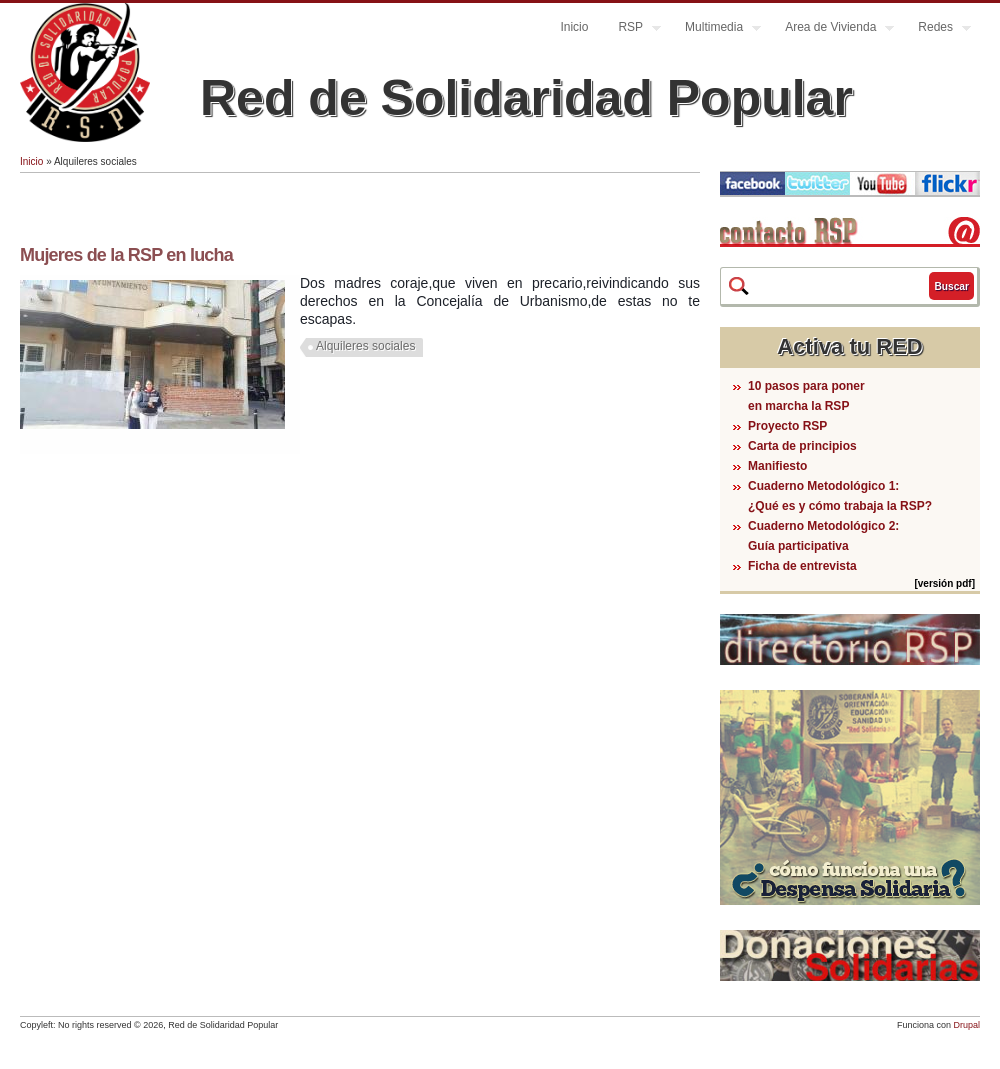 Image resolution: width=1000 pixels, height=1069 pixels. I want to click on Drupal, so click(966, 1025).